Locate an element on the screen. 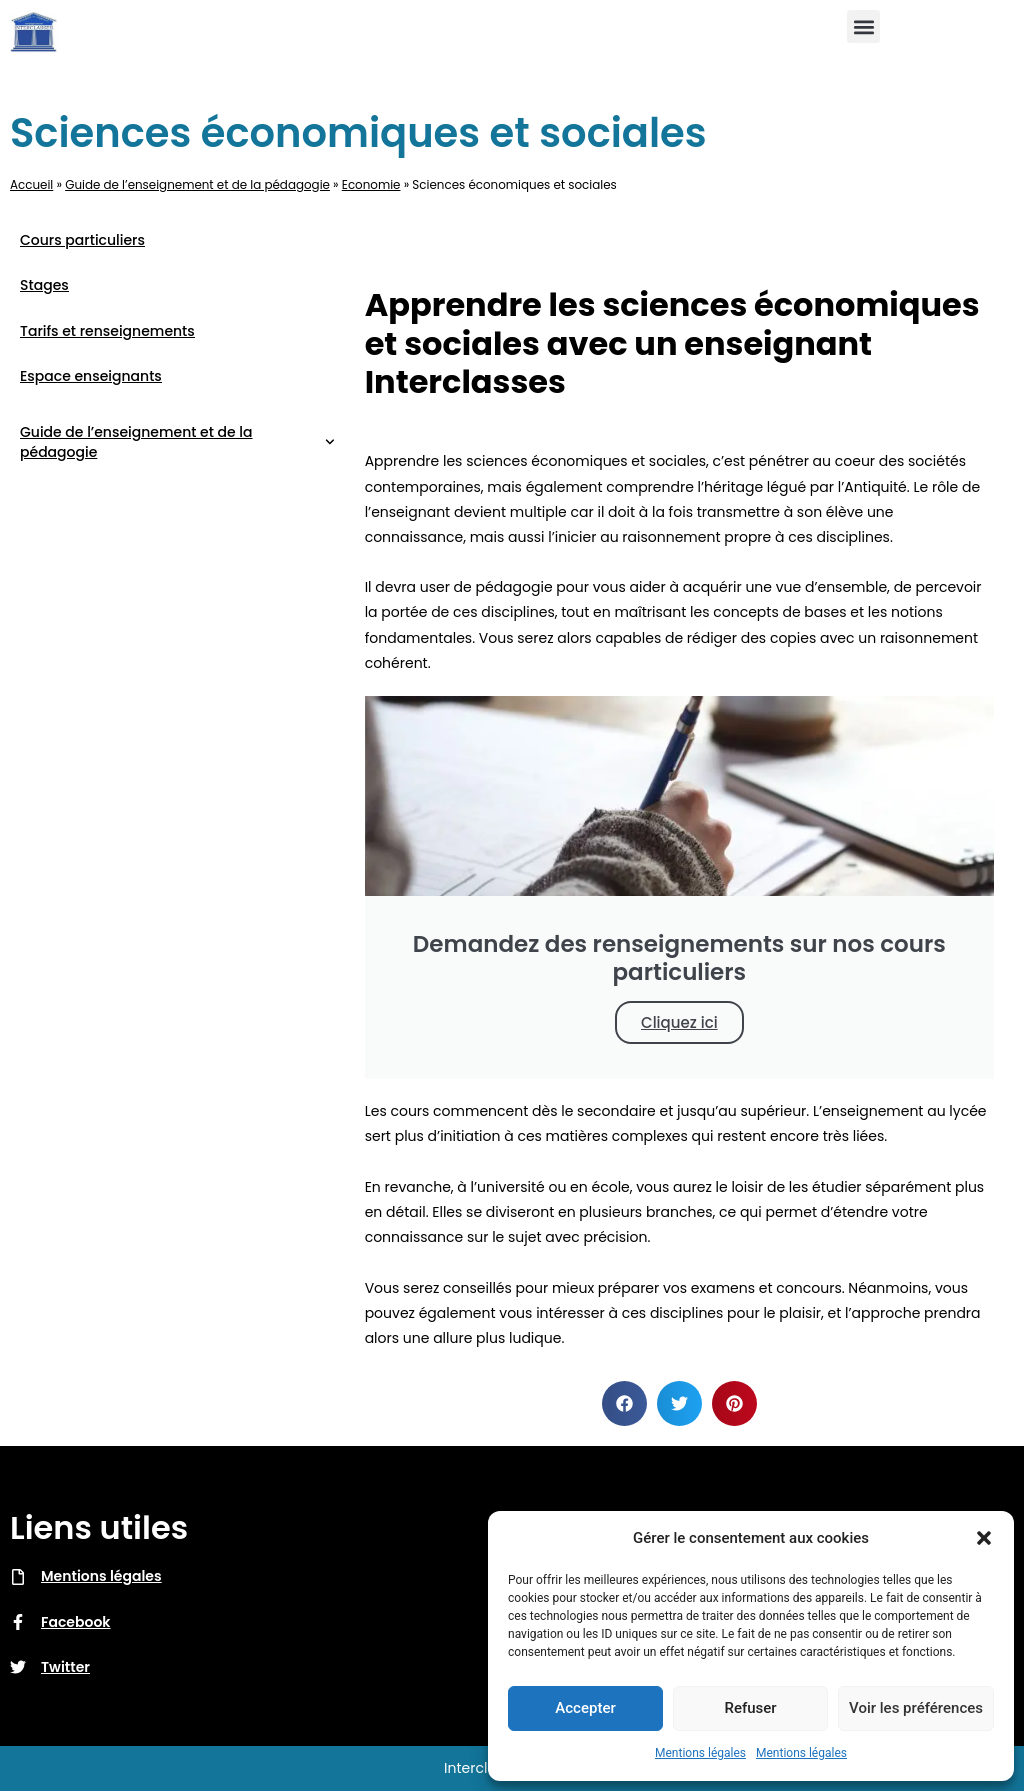  Economie is located at coordinates (371, 185).